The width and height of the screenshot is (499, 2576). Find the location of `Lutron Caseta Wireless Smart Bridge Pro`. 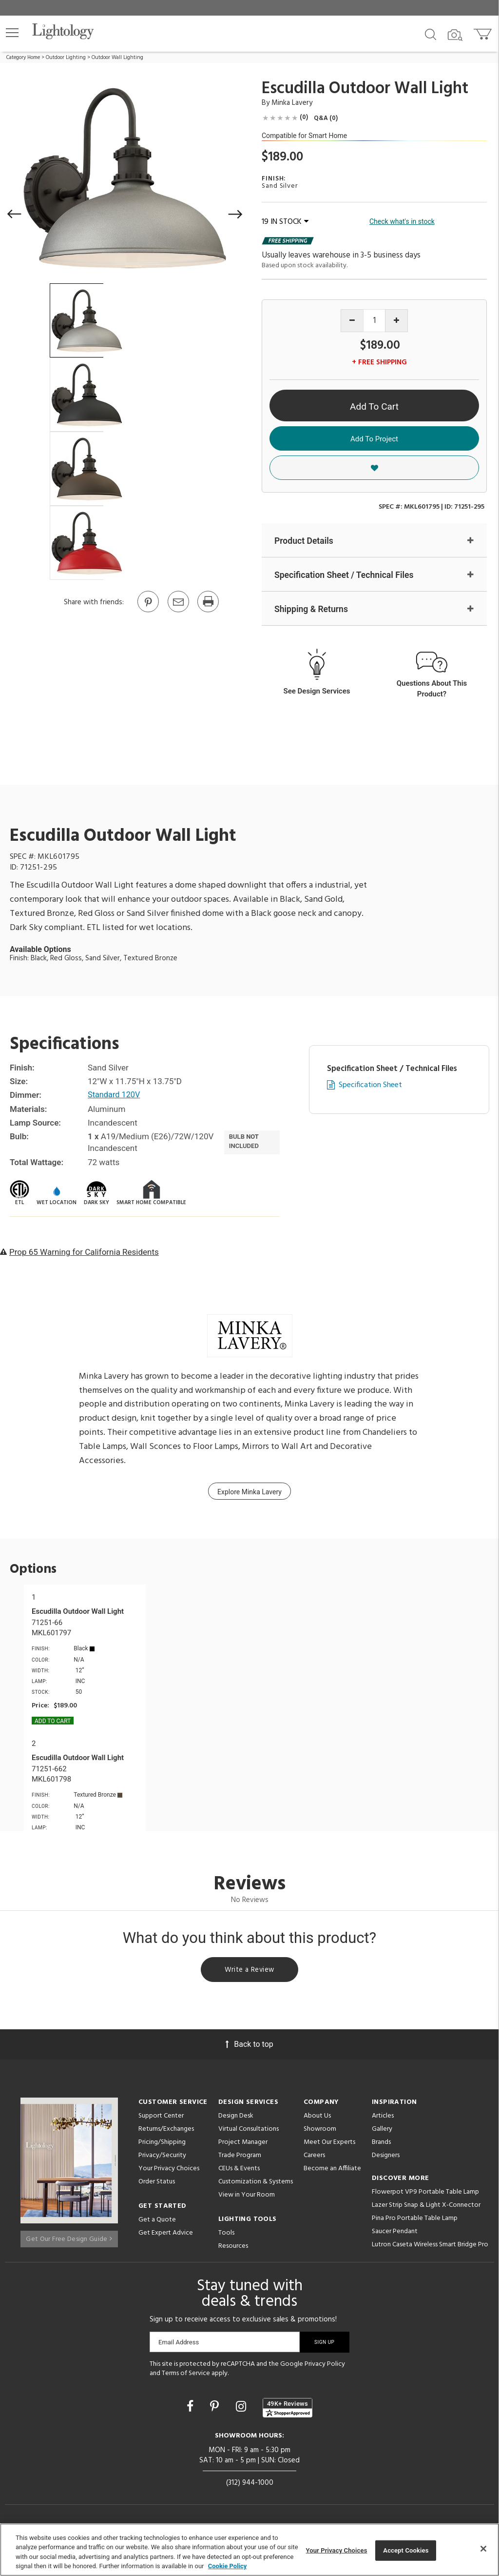

Lutron Caseta Wireless Smart Bridge Pro is located at coordinates (430, 2247).